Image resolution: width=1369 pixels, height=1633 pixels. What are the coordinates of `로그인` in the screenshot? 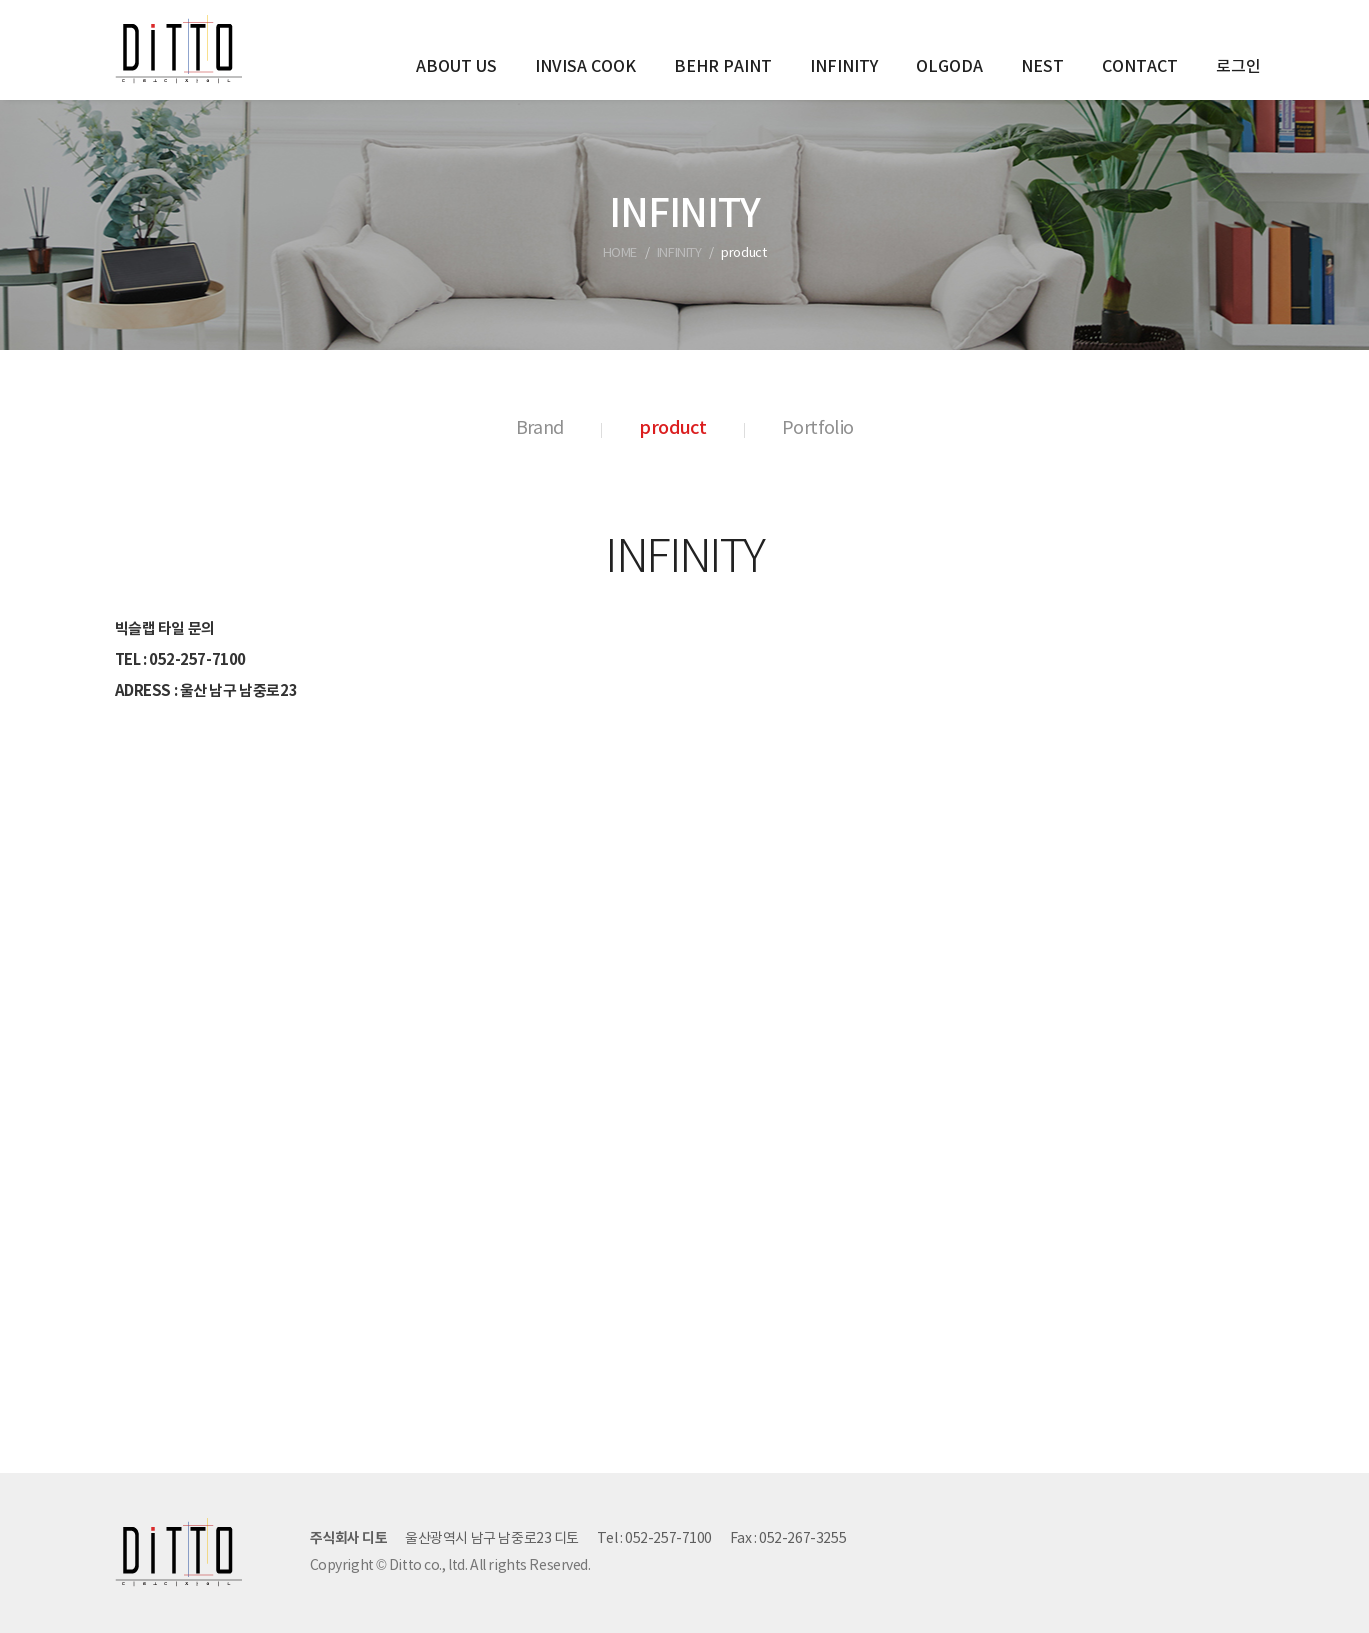 It's located at (1238, 67).